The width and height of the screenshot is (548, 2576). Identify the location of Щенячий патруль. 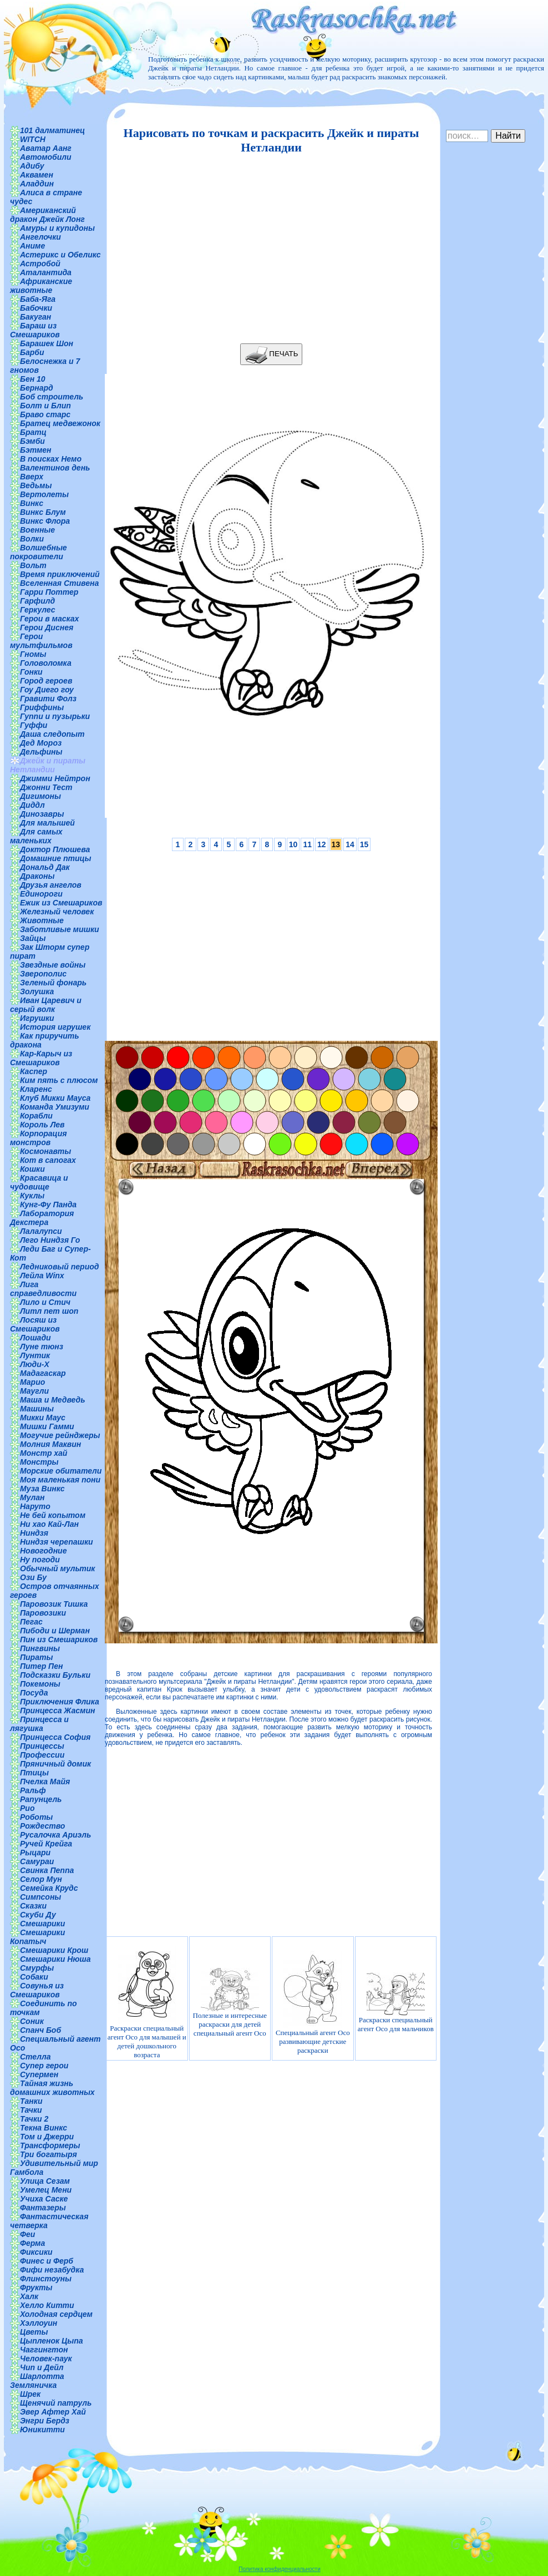
(56, 2402).